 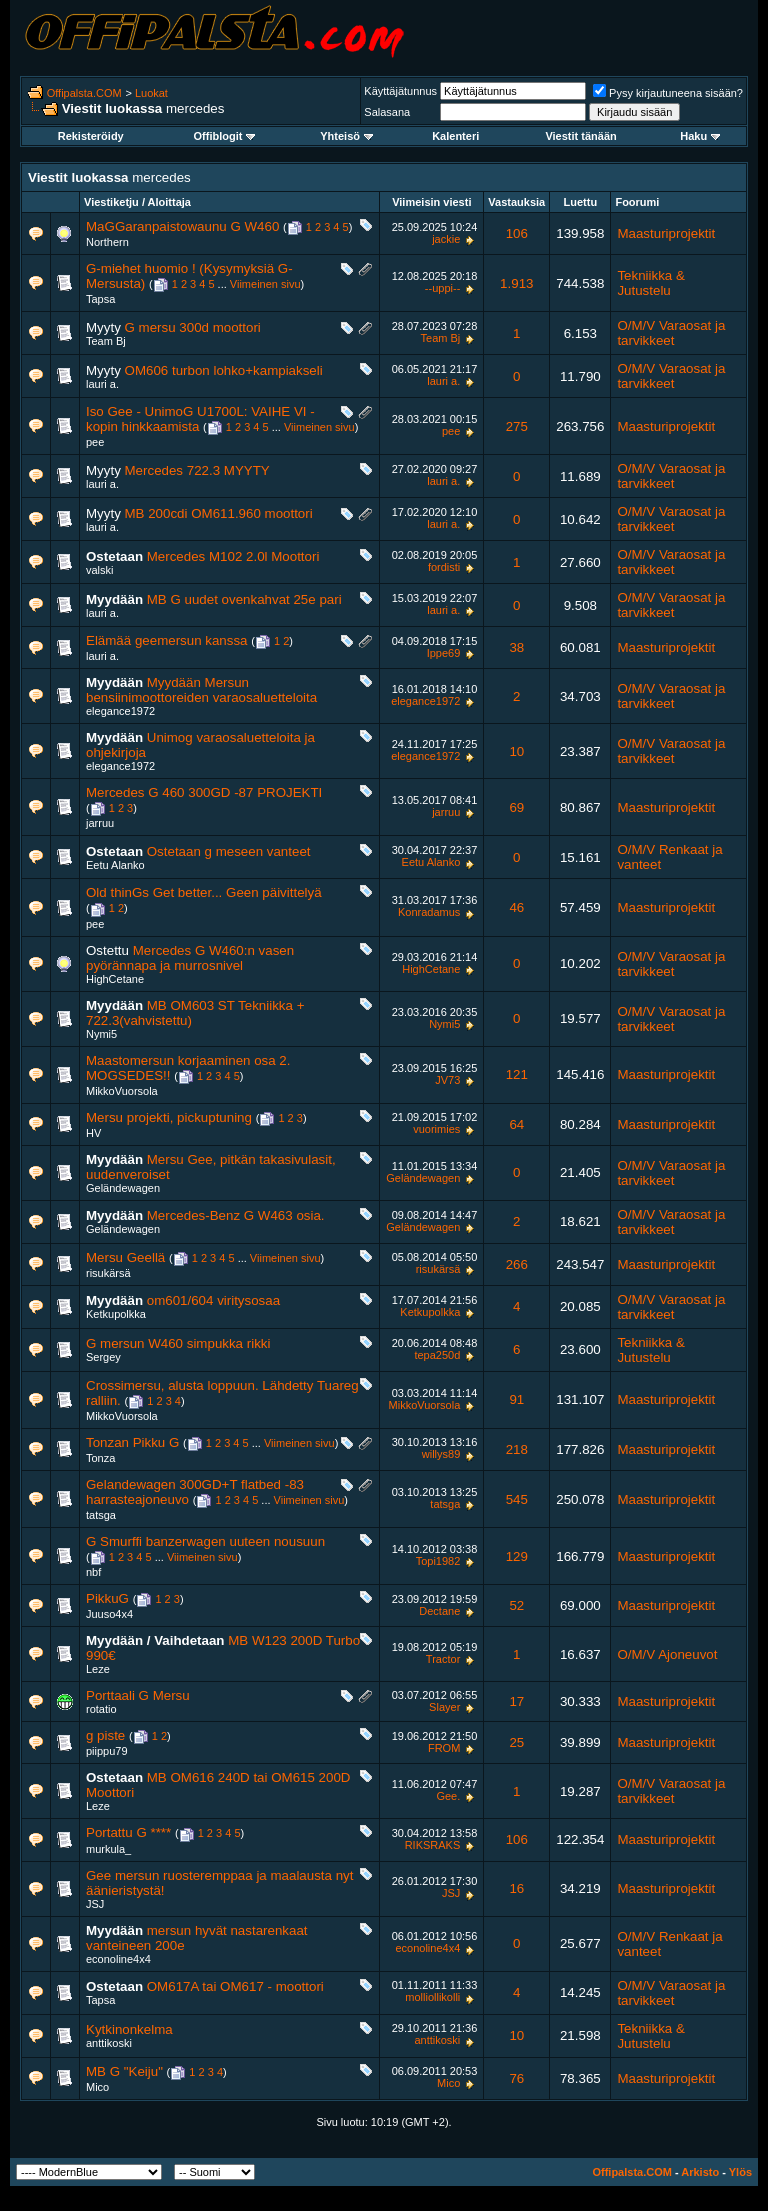 What do you see at coordinates (93, 1572) in the screenshot?
I see `nbf` at bounding box center [93, 1572].